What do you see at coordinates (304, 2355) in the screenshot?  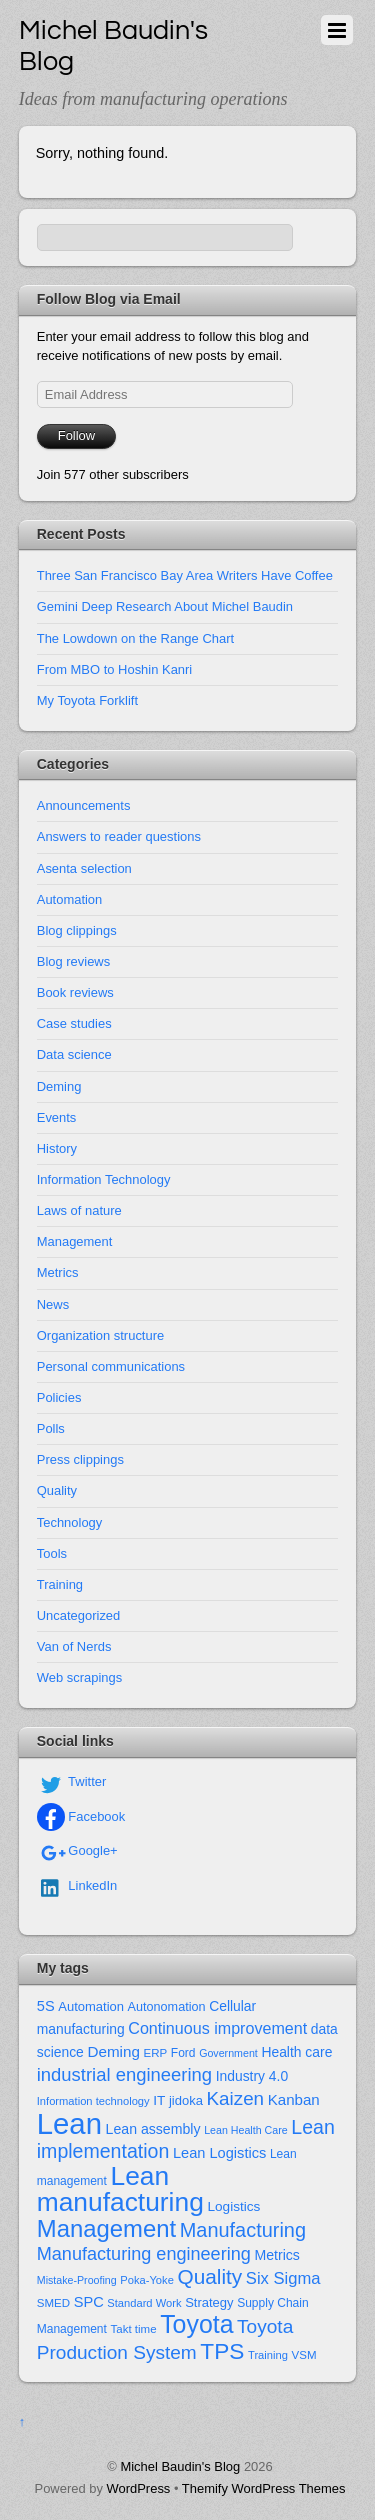 I see `VSM [VSM (12 items)]` at bounding box center [304, 2355].